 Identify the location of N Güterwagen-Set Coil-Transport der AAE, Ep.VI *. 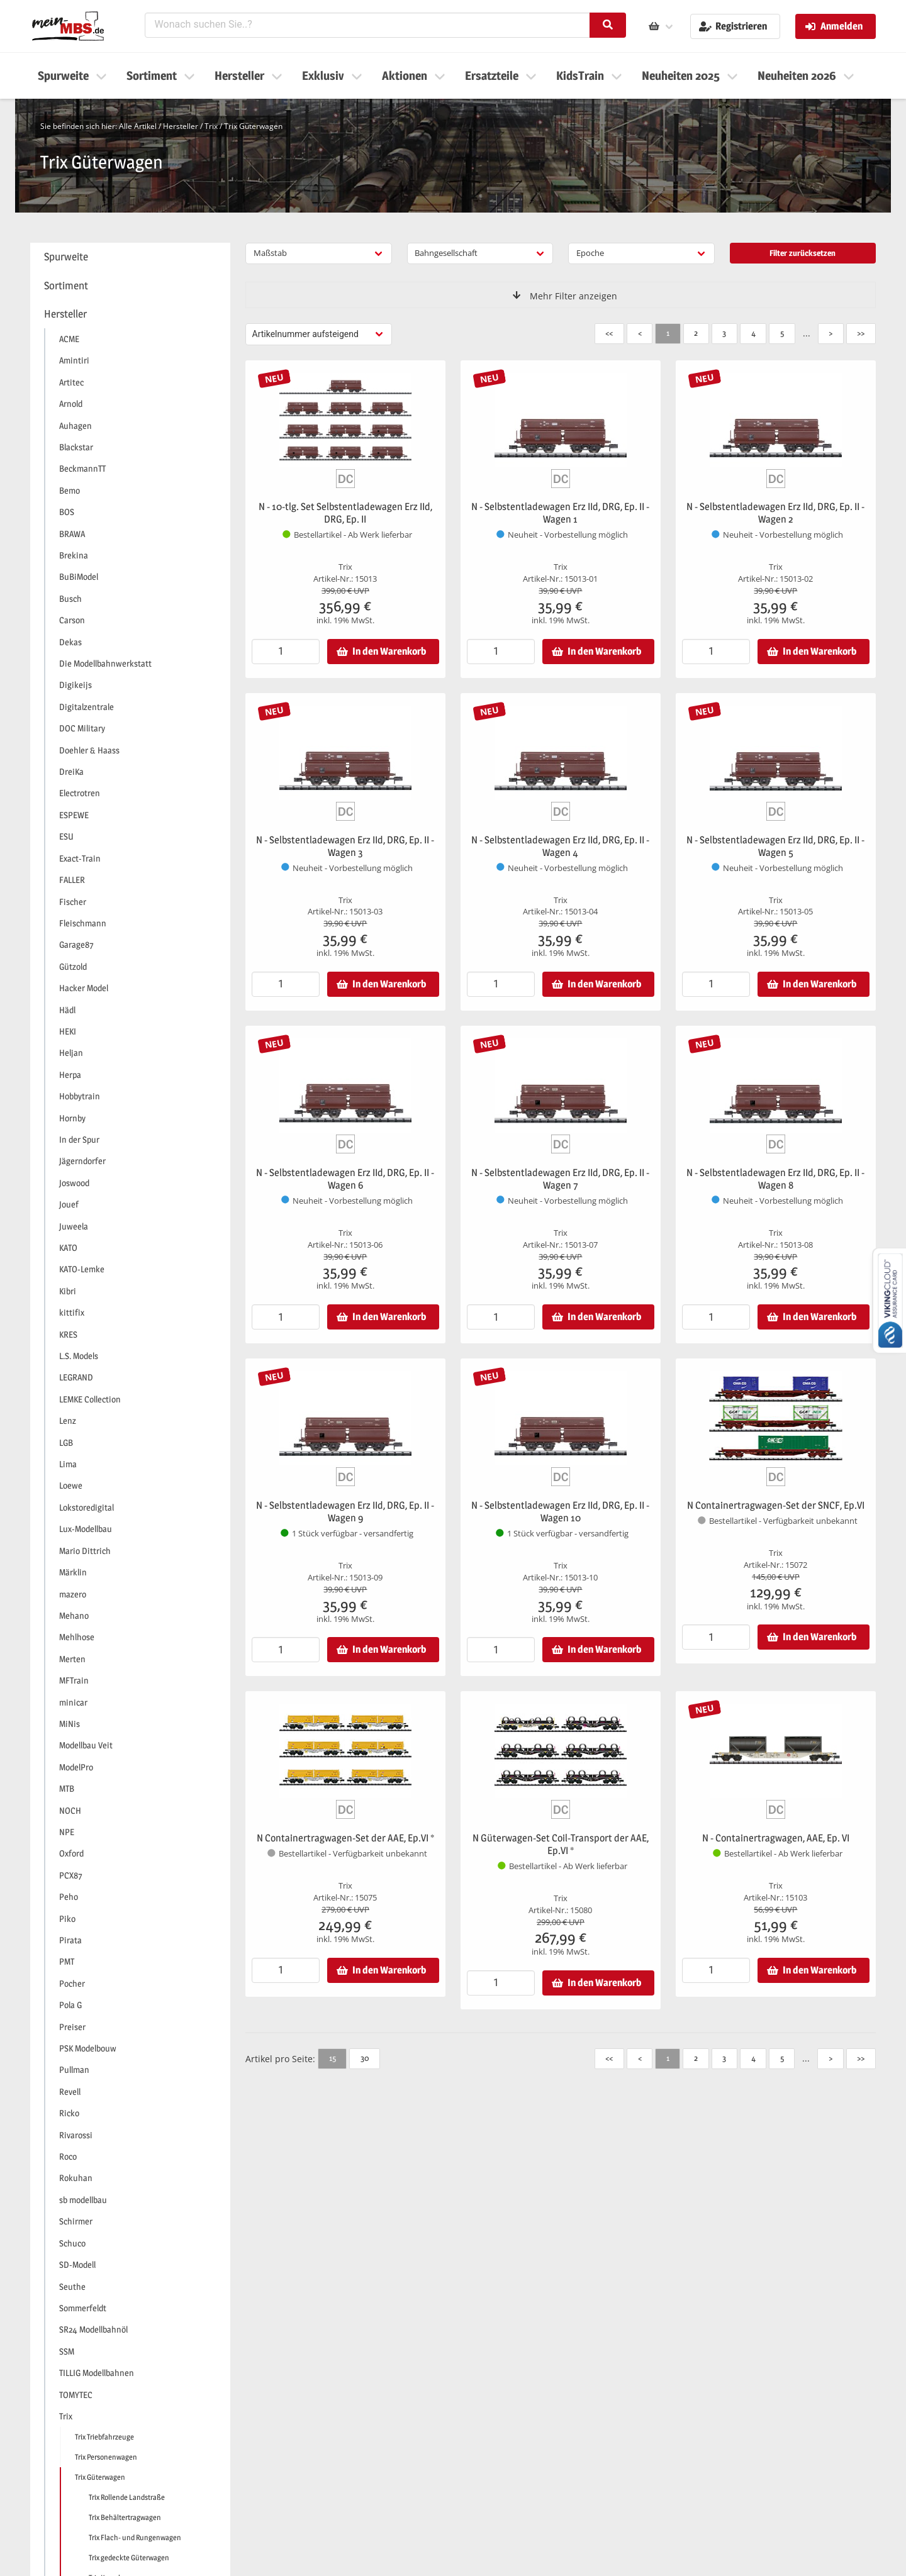
(561, 1844).